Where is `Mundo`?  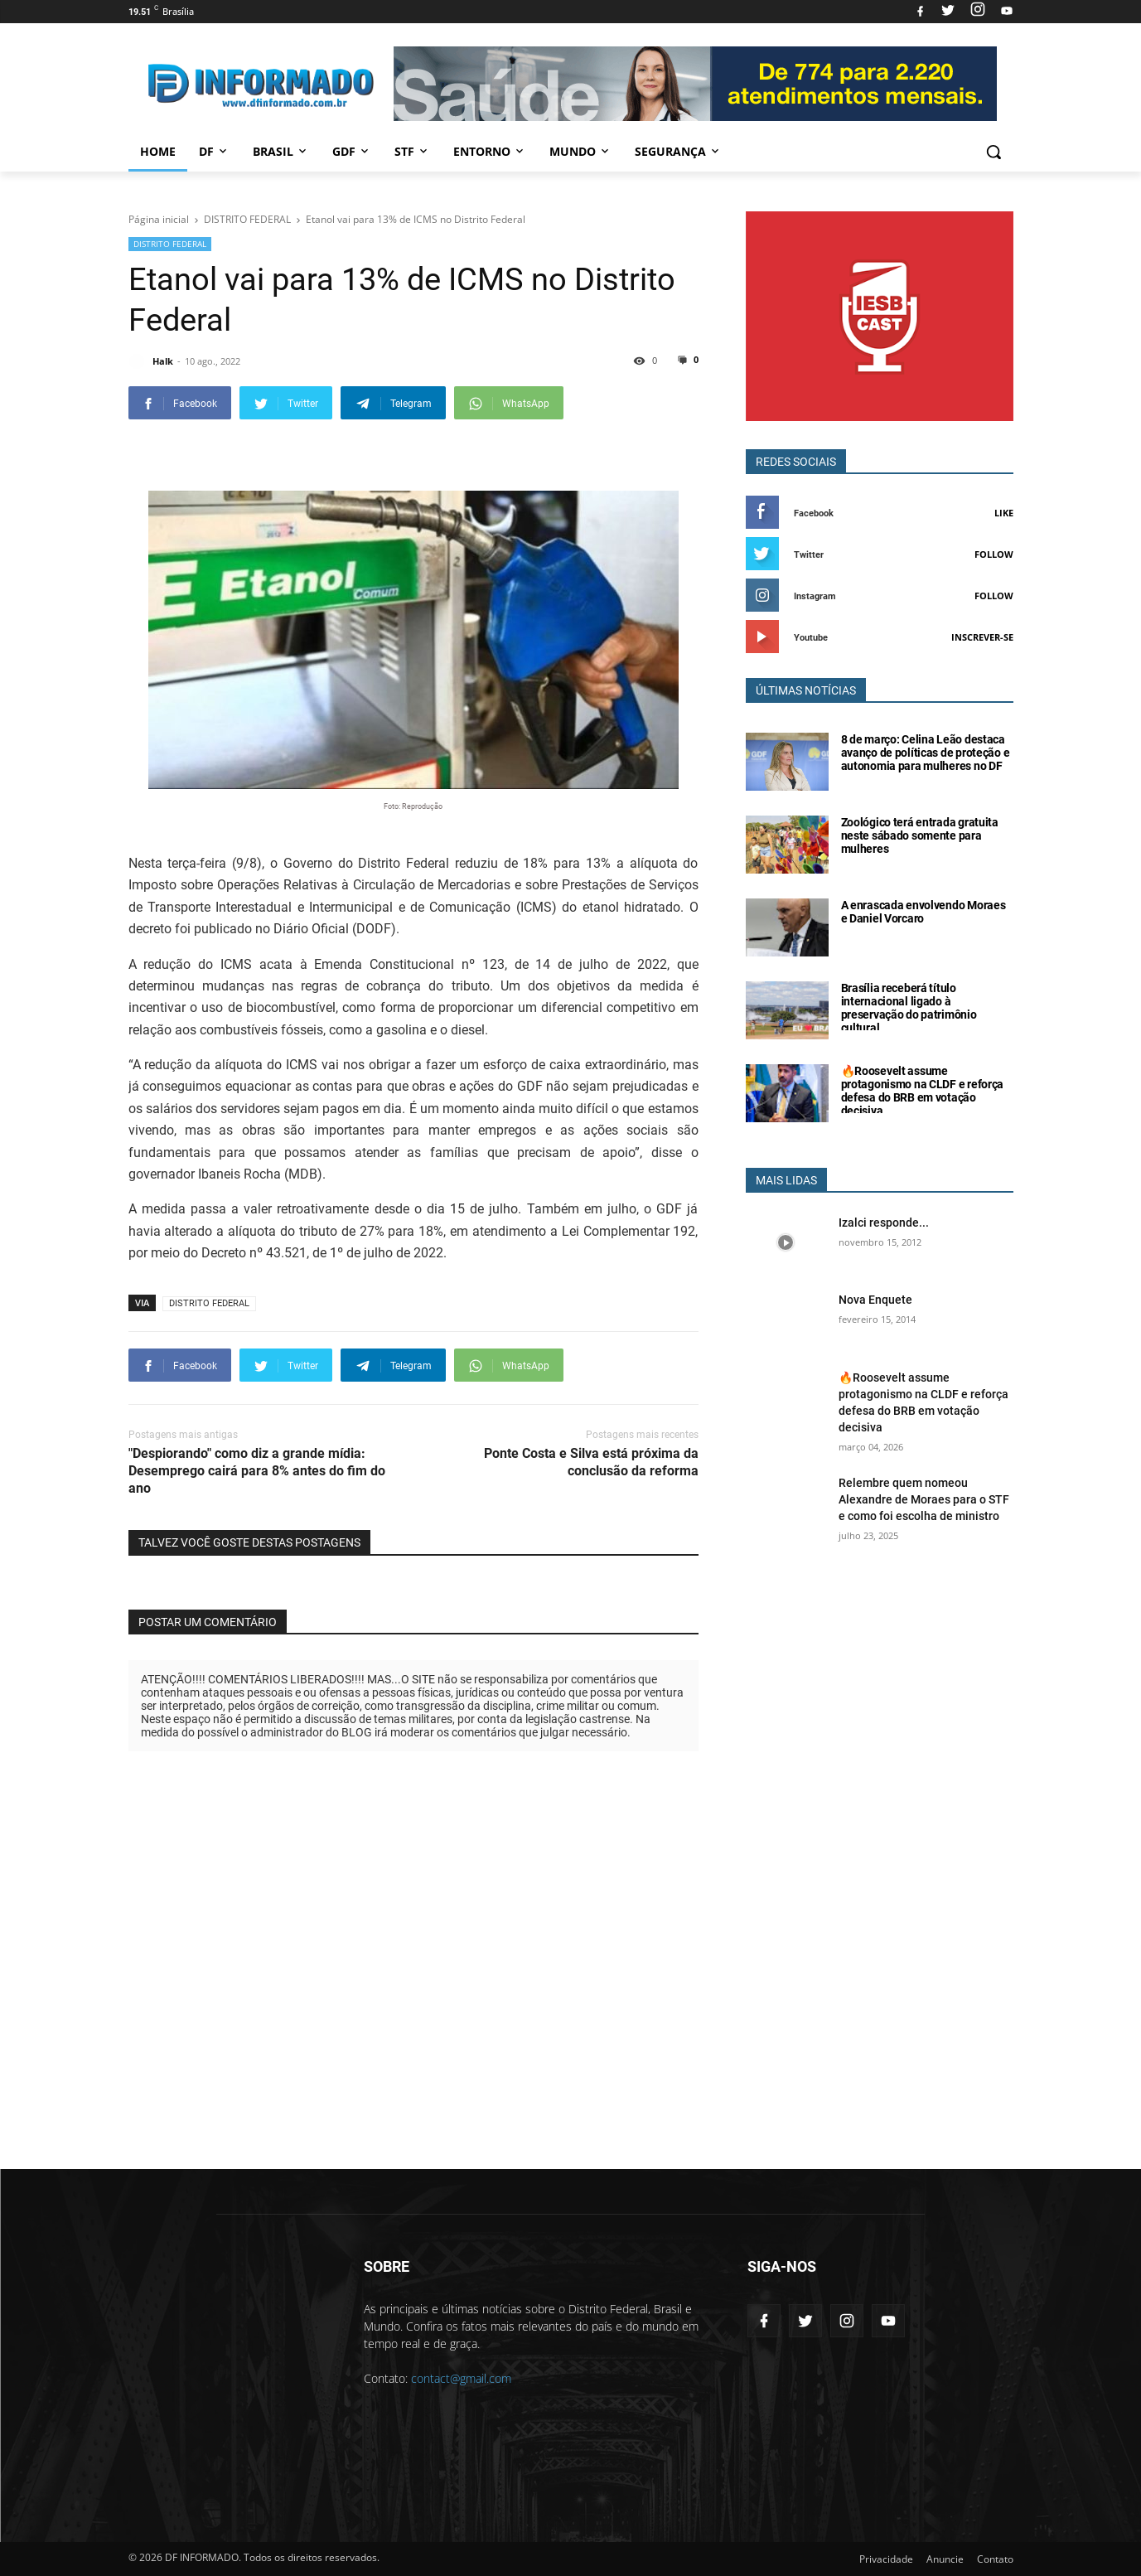
Mundo is located at coordinates (580, 151).